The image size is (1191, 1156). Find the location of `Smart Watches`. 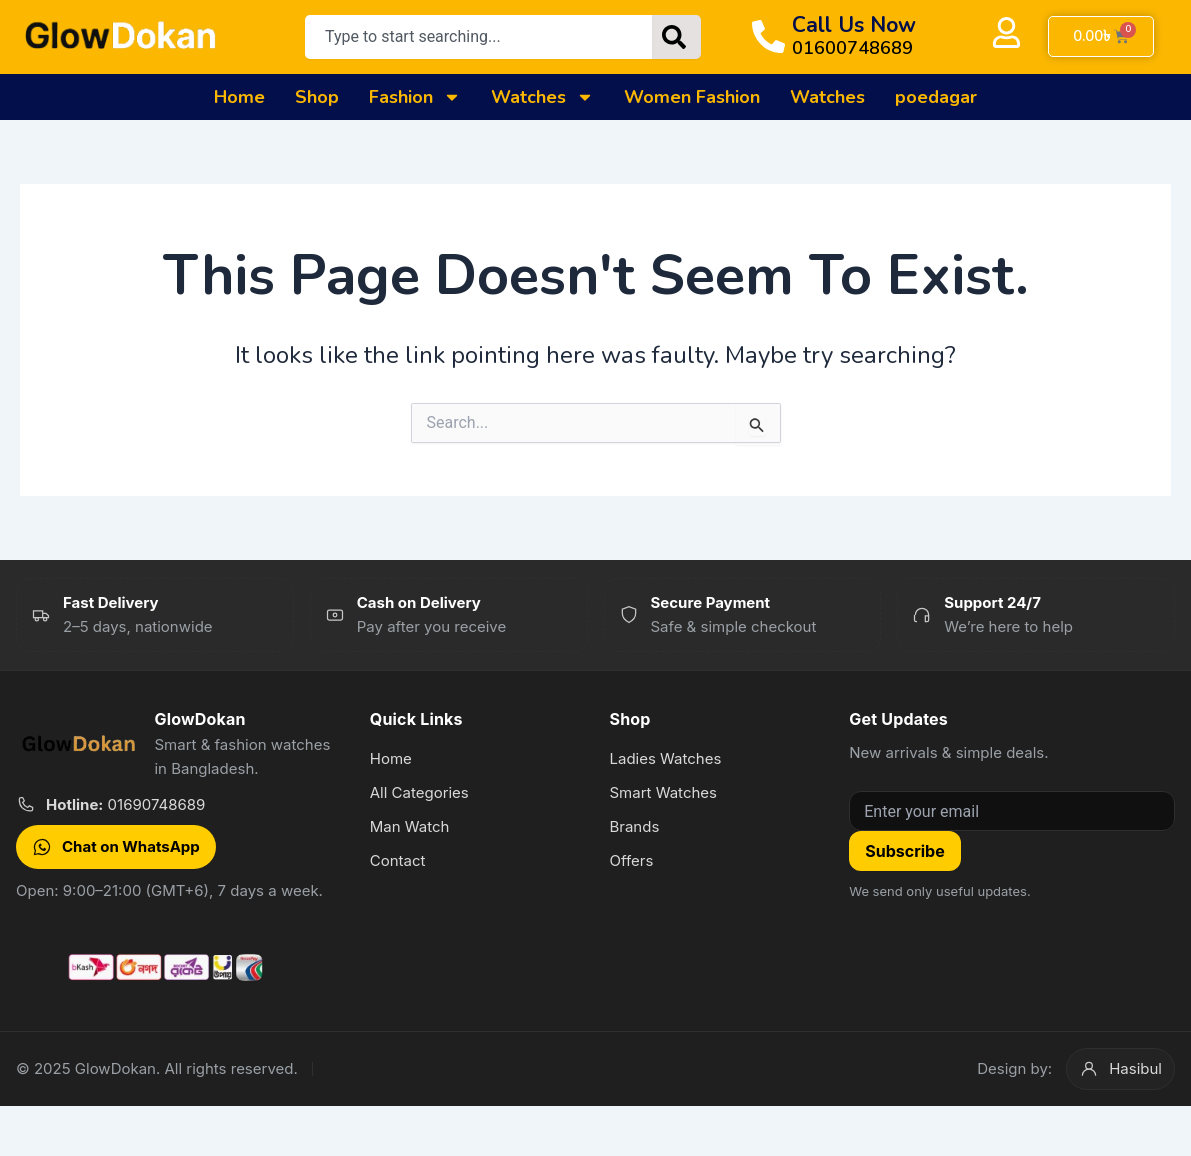

Smart Watches is located at coordinates (663, 792).